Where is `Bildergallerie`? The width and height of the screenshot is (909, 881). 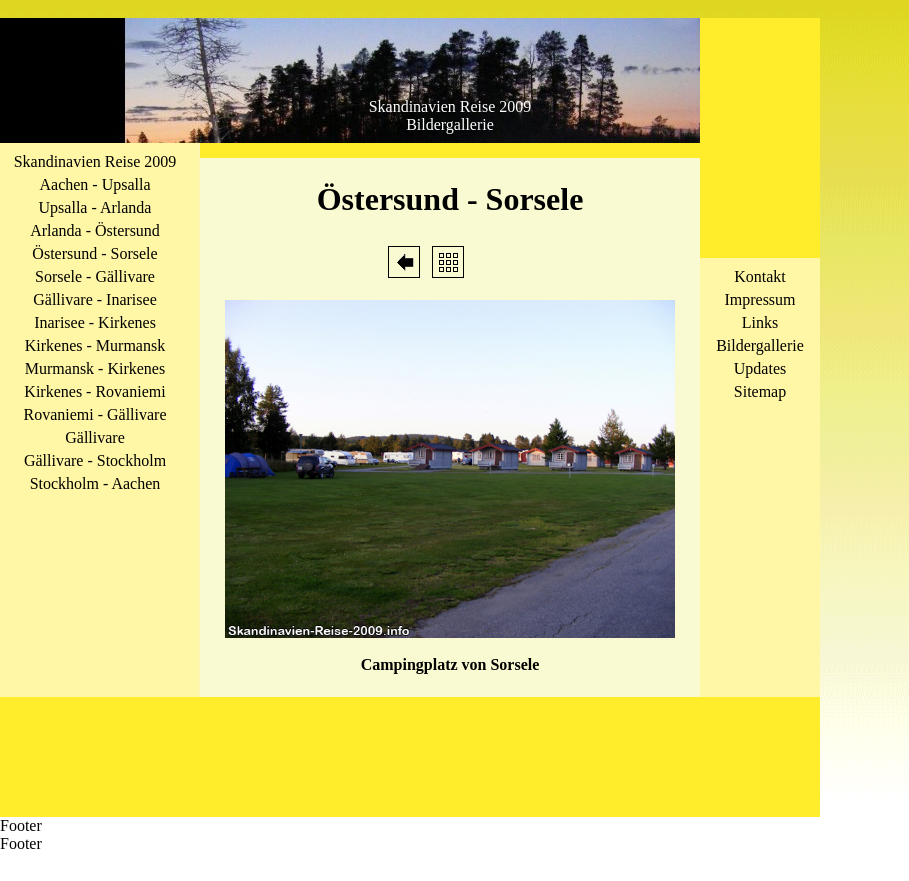 Bildergallerie is located at coordinates (760, 345).